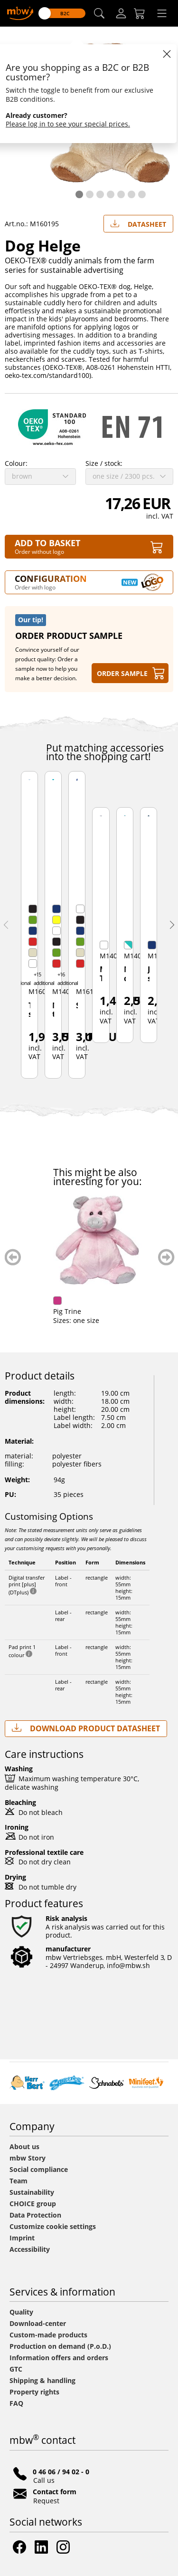 The image size is (178, 2576). Describe the element at coordinates (18, 2180) in the screenshot. I see `Team` at that location.